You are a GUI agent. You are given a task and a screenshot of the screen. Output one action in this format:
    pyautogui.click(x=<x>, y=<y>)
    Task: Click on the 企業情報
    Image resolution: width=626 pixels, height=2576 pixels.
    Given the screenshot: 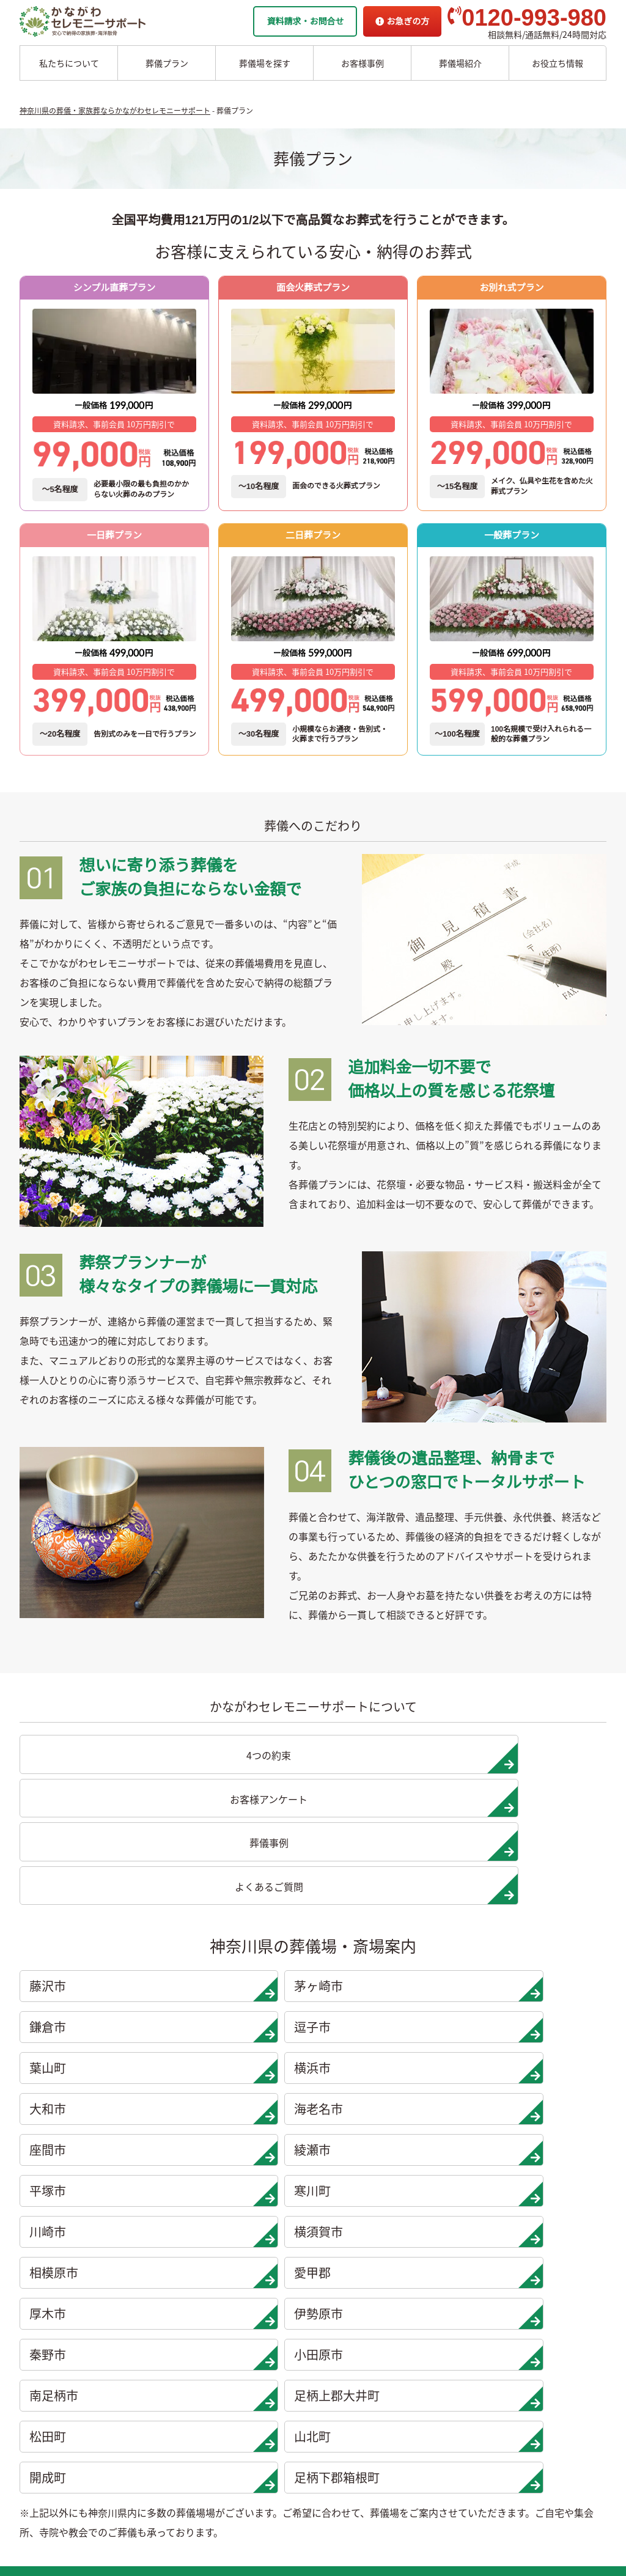 What is the action you would take?
    pyautogui.click(x=493, y=2344)
    